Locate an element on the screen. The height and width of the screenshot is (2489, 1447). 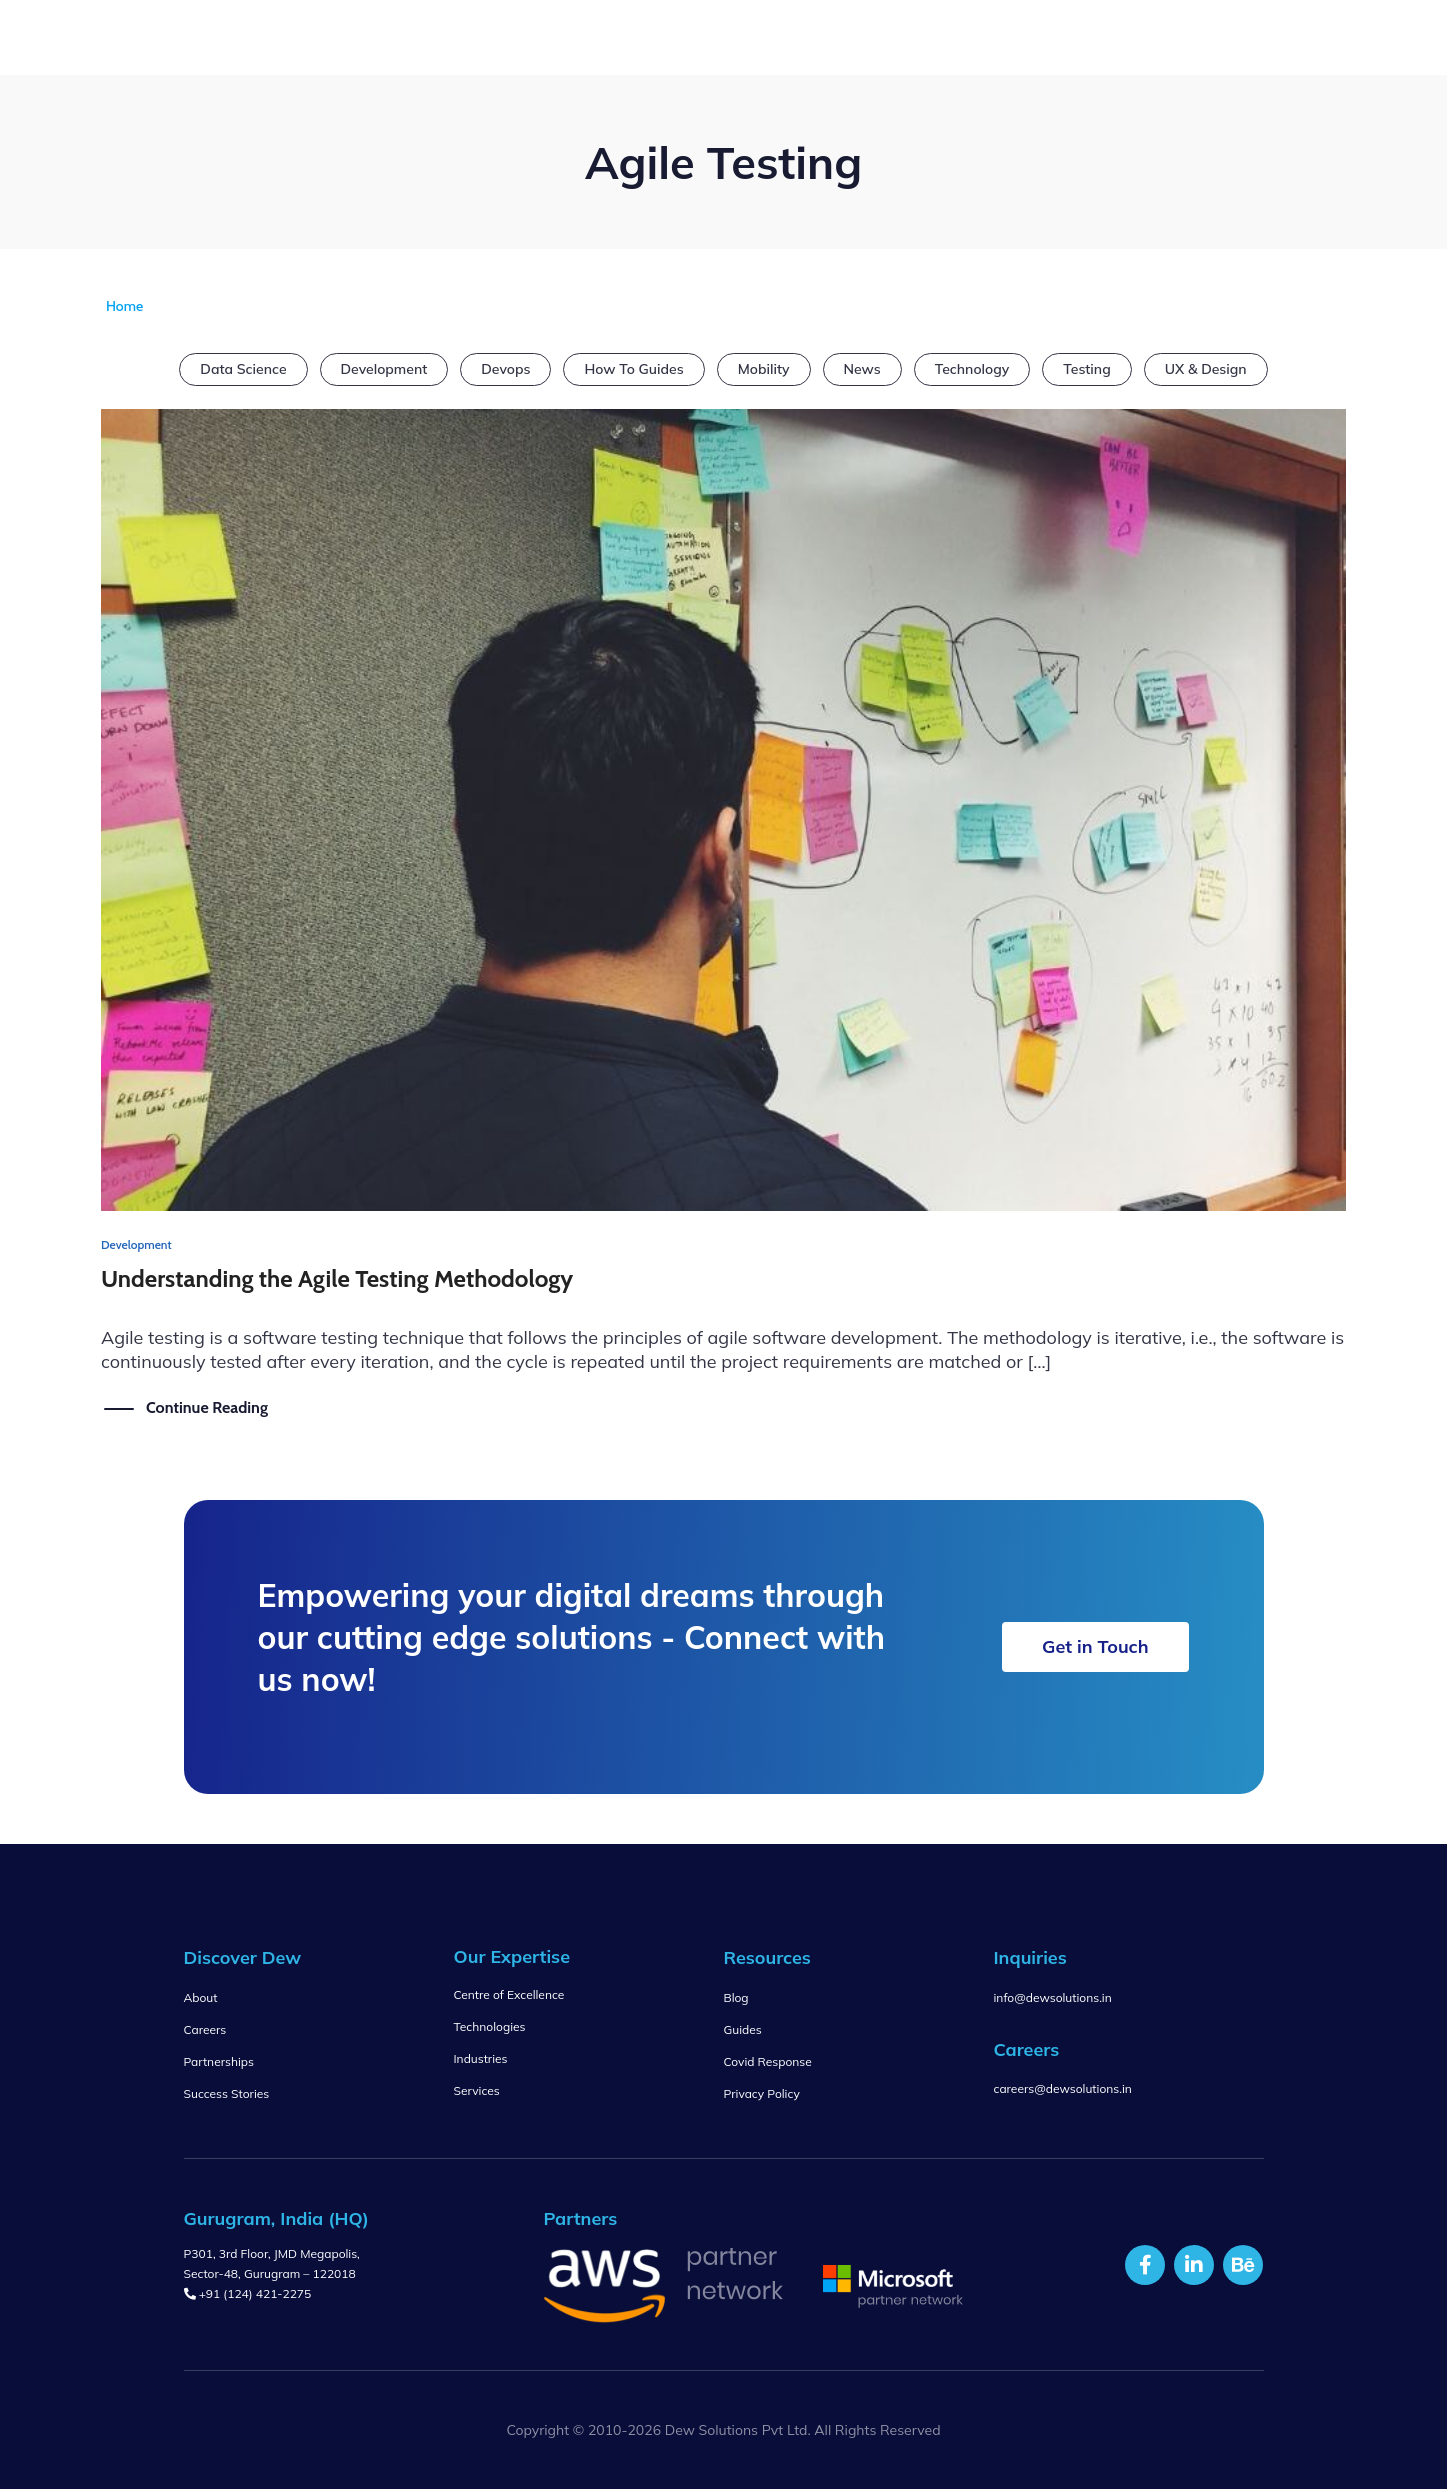
Testing is located at coordinates (1086, 369).